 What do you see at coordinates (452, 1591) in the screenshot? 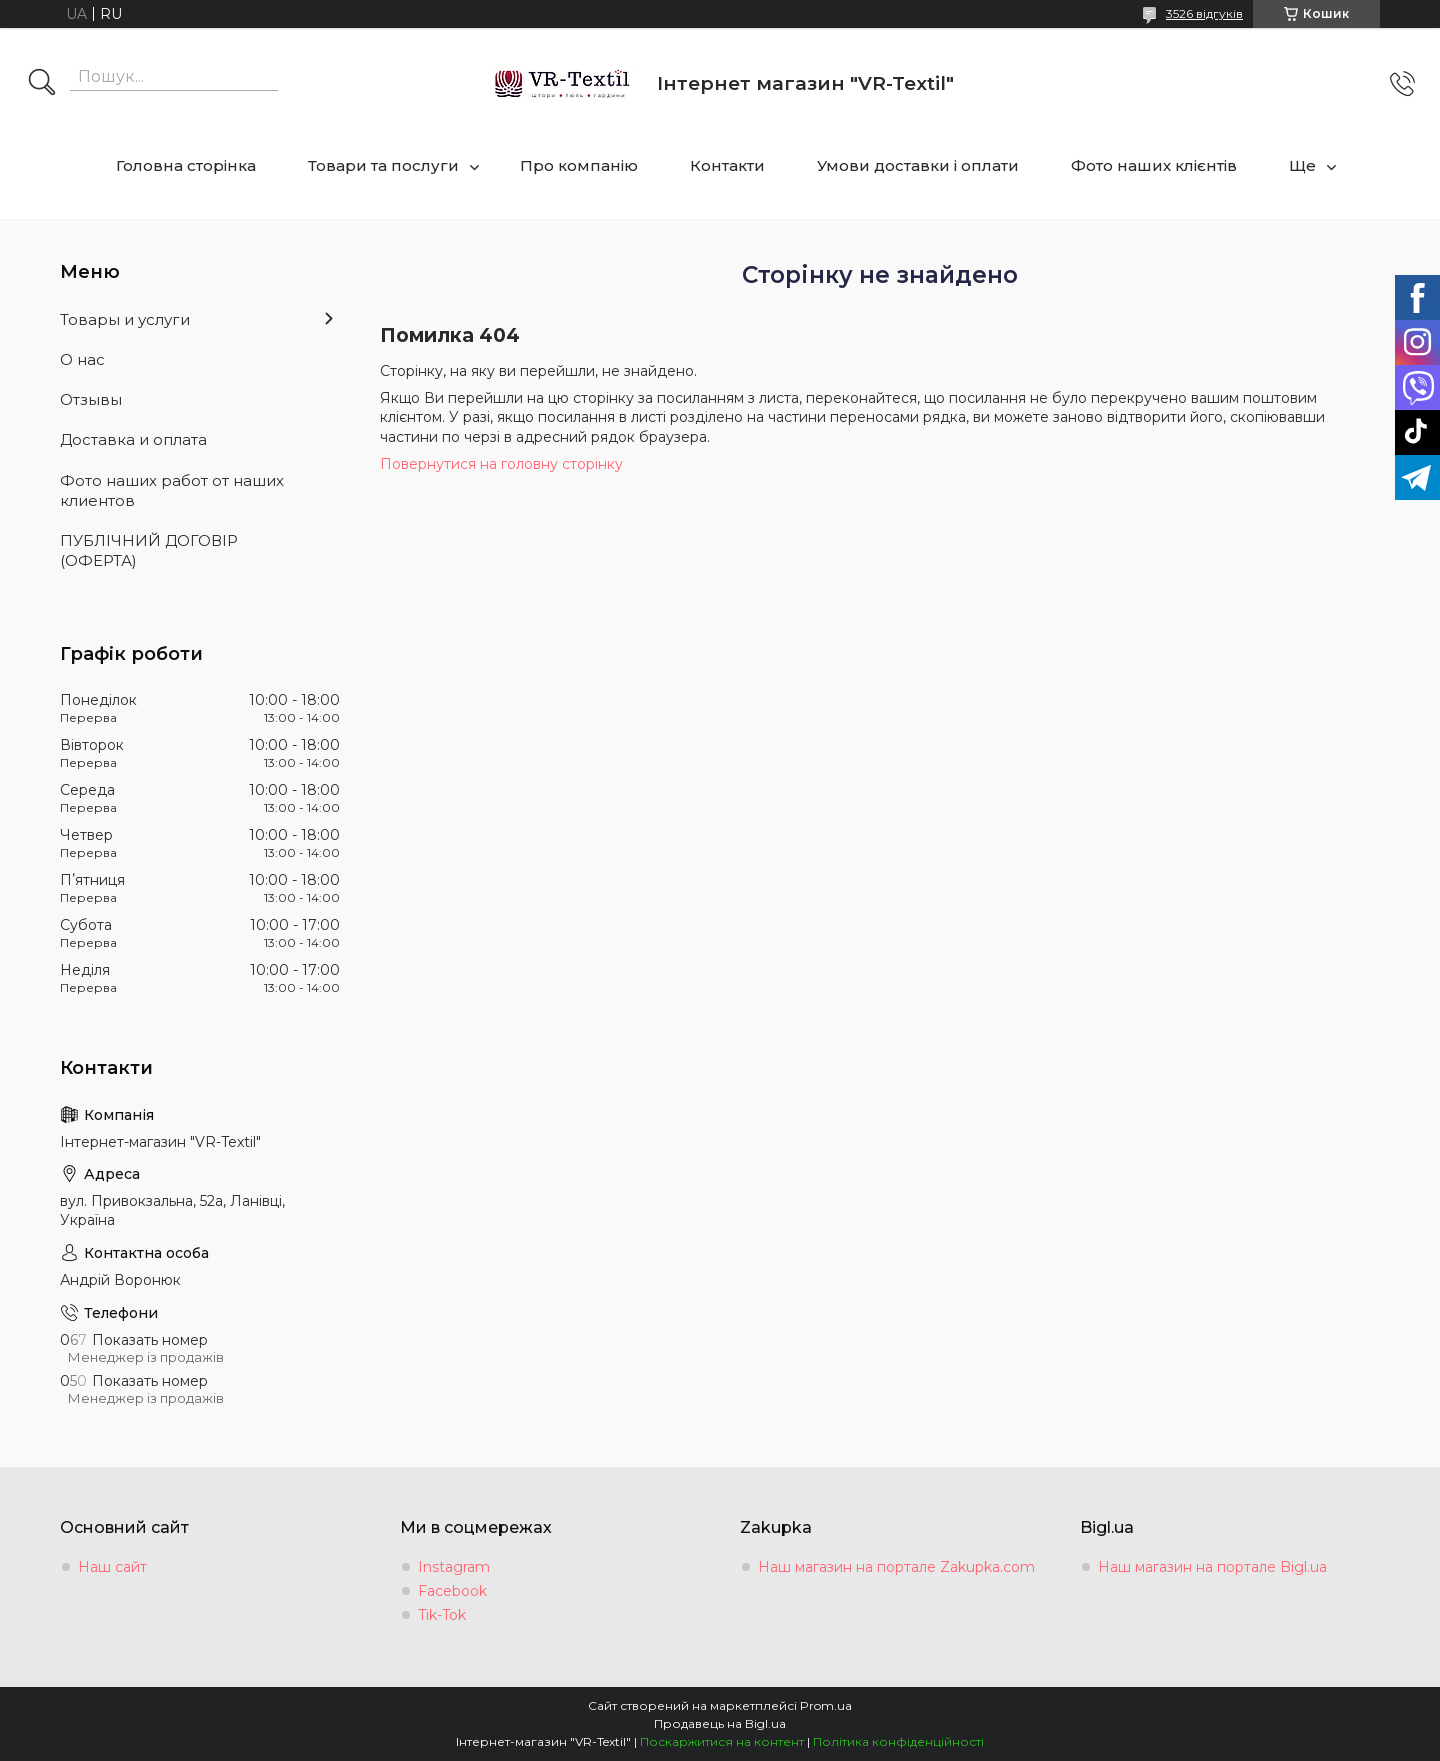
I see `Facebook` at bounding box center [452, 1591].